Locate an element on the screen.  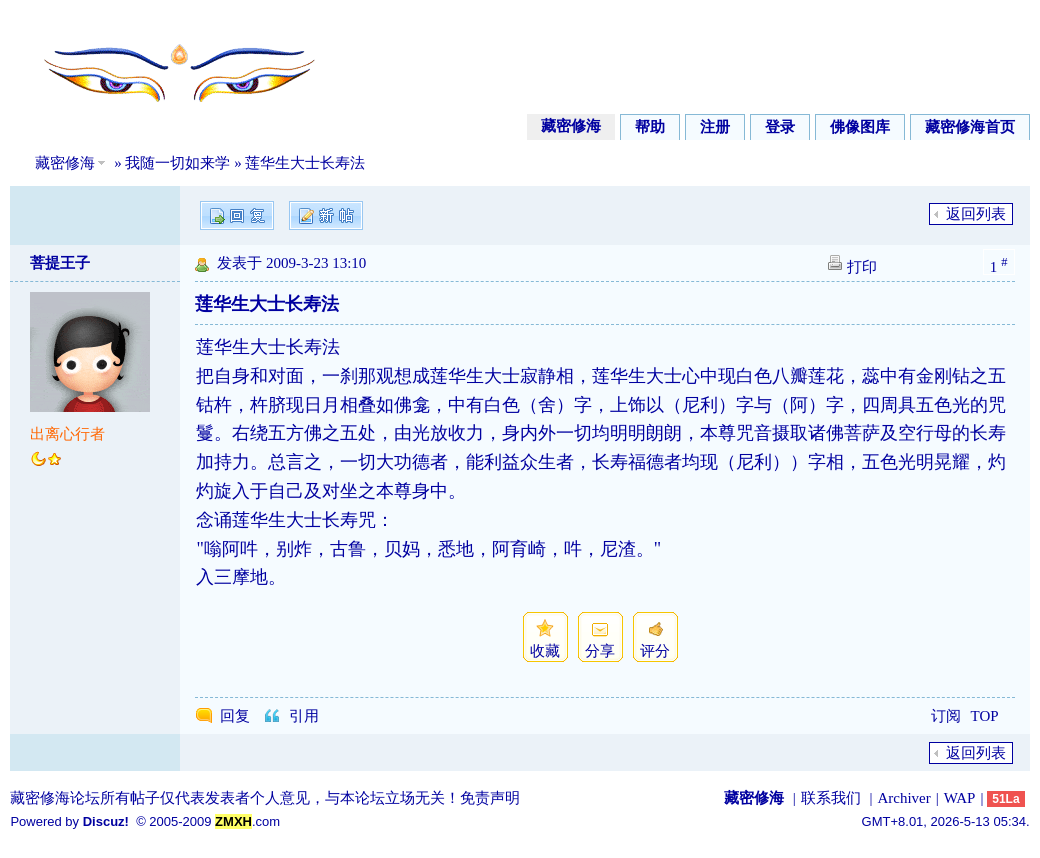
注册 is located at coordinates (715, 127).